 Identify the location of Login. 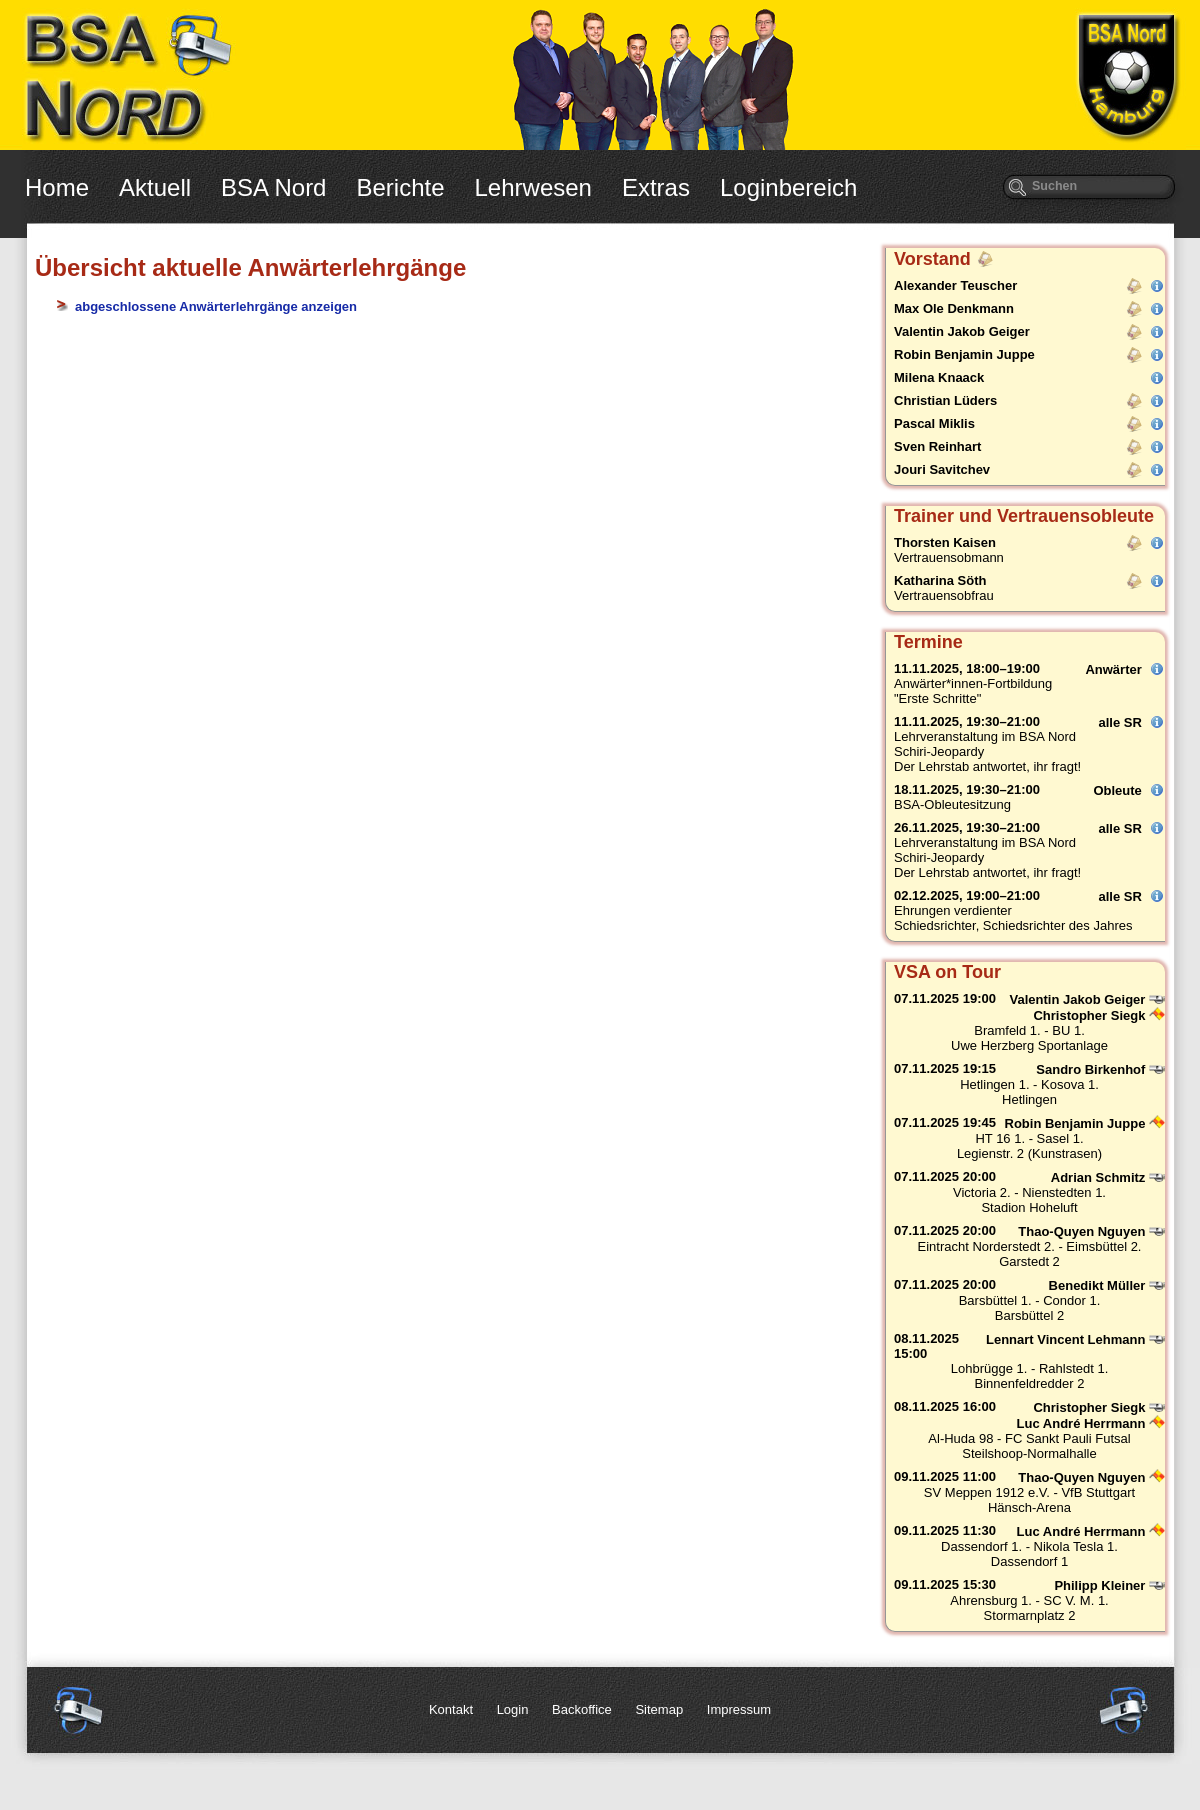
(513, 1709).